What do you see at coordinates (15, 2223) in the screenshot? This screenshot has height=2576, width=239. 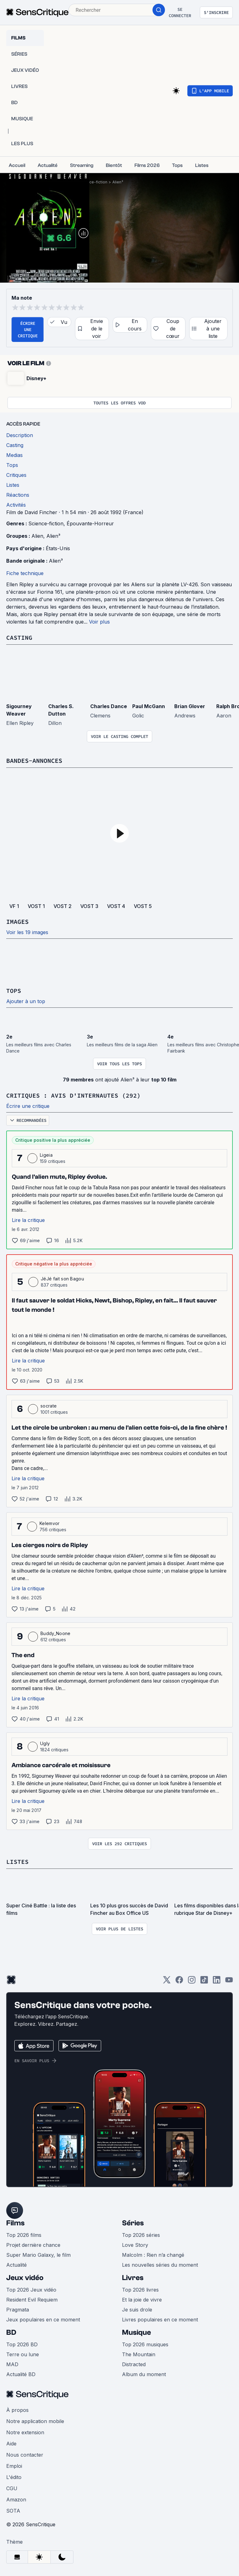 I see `Films` at bounding box center [15, 2223].